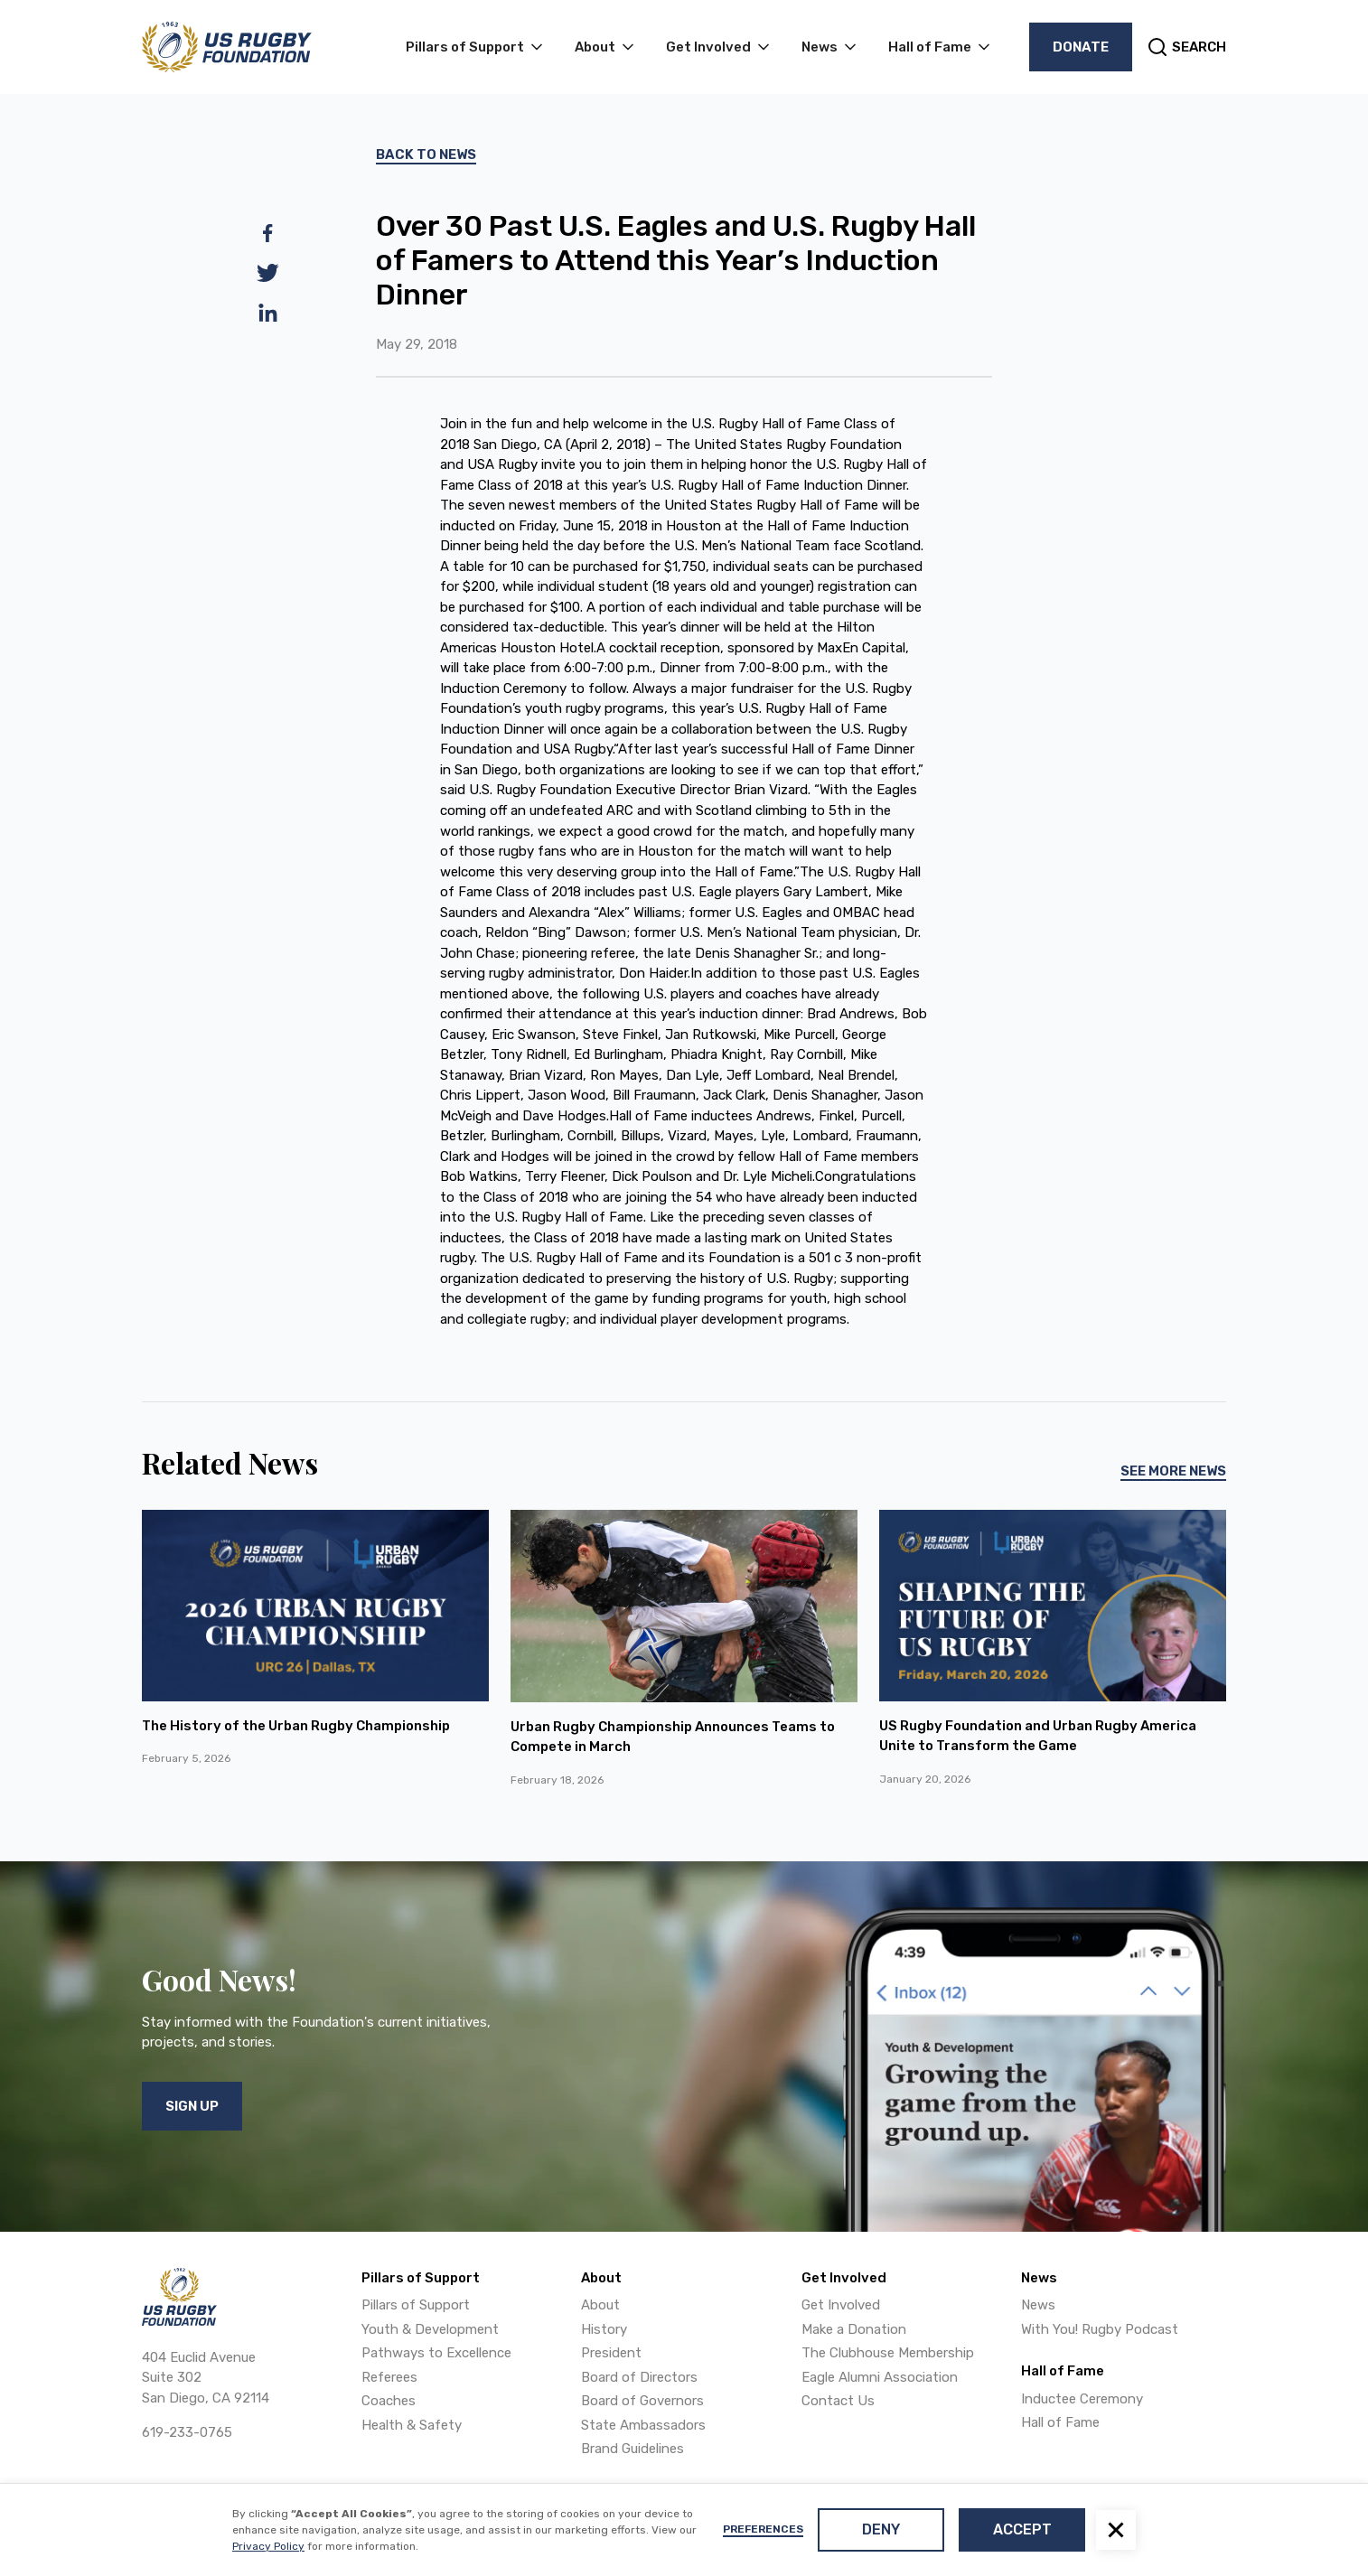  What do you see at coordinates (1082, 2399) in the screenshot?
I see `Inductee Ceremony` at bounding box center [1082, 2399].